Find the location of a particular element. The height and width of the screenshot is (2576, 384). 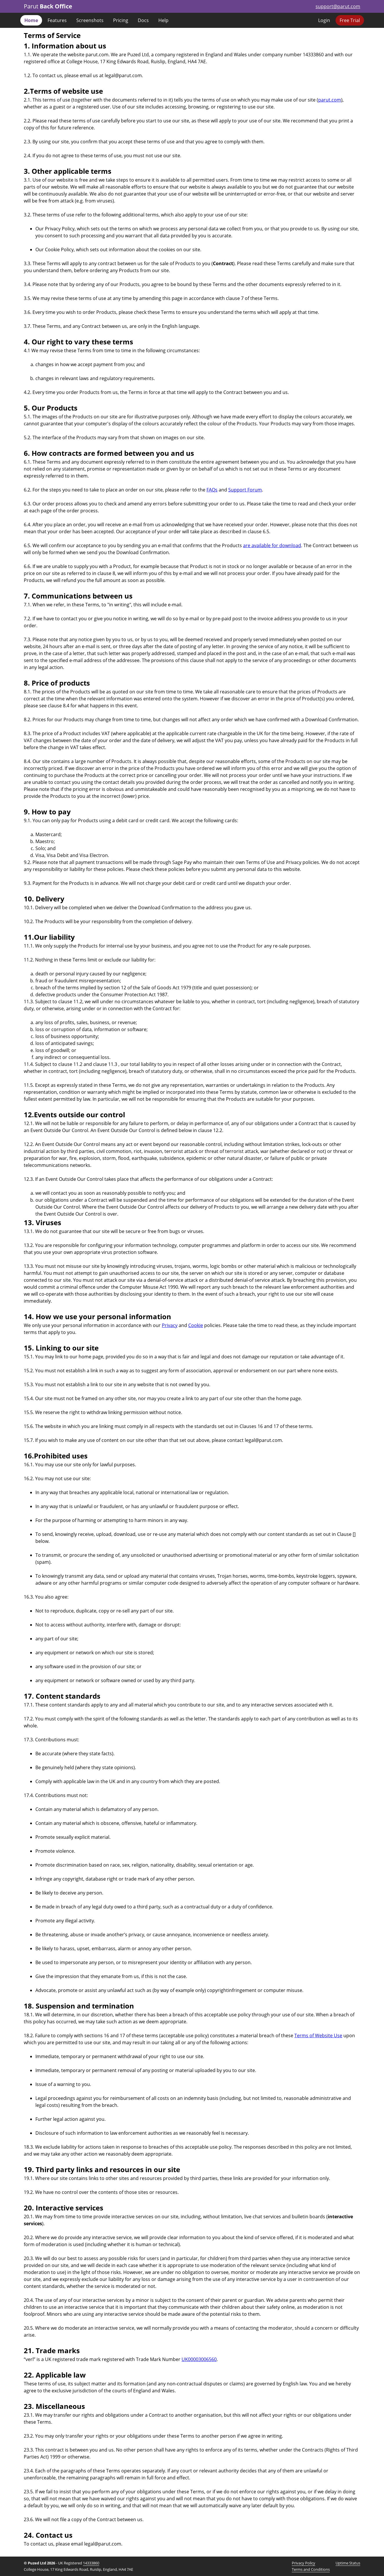

UK00003006560 is located at coordinates (199, 2359).